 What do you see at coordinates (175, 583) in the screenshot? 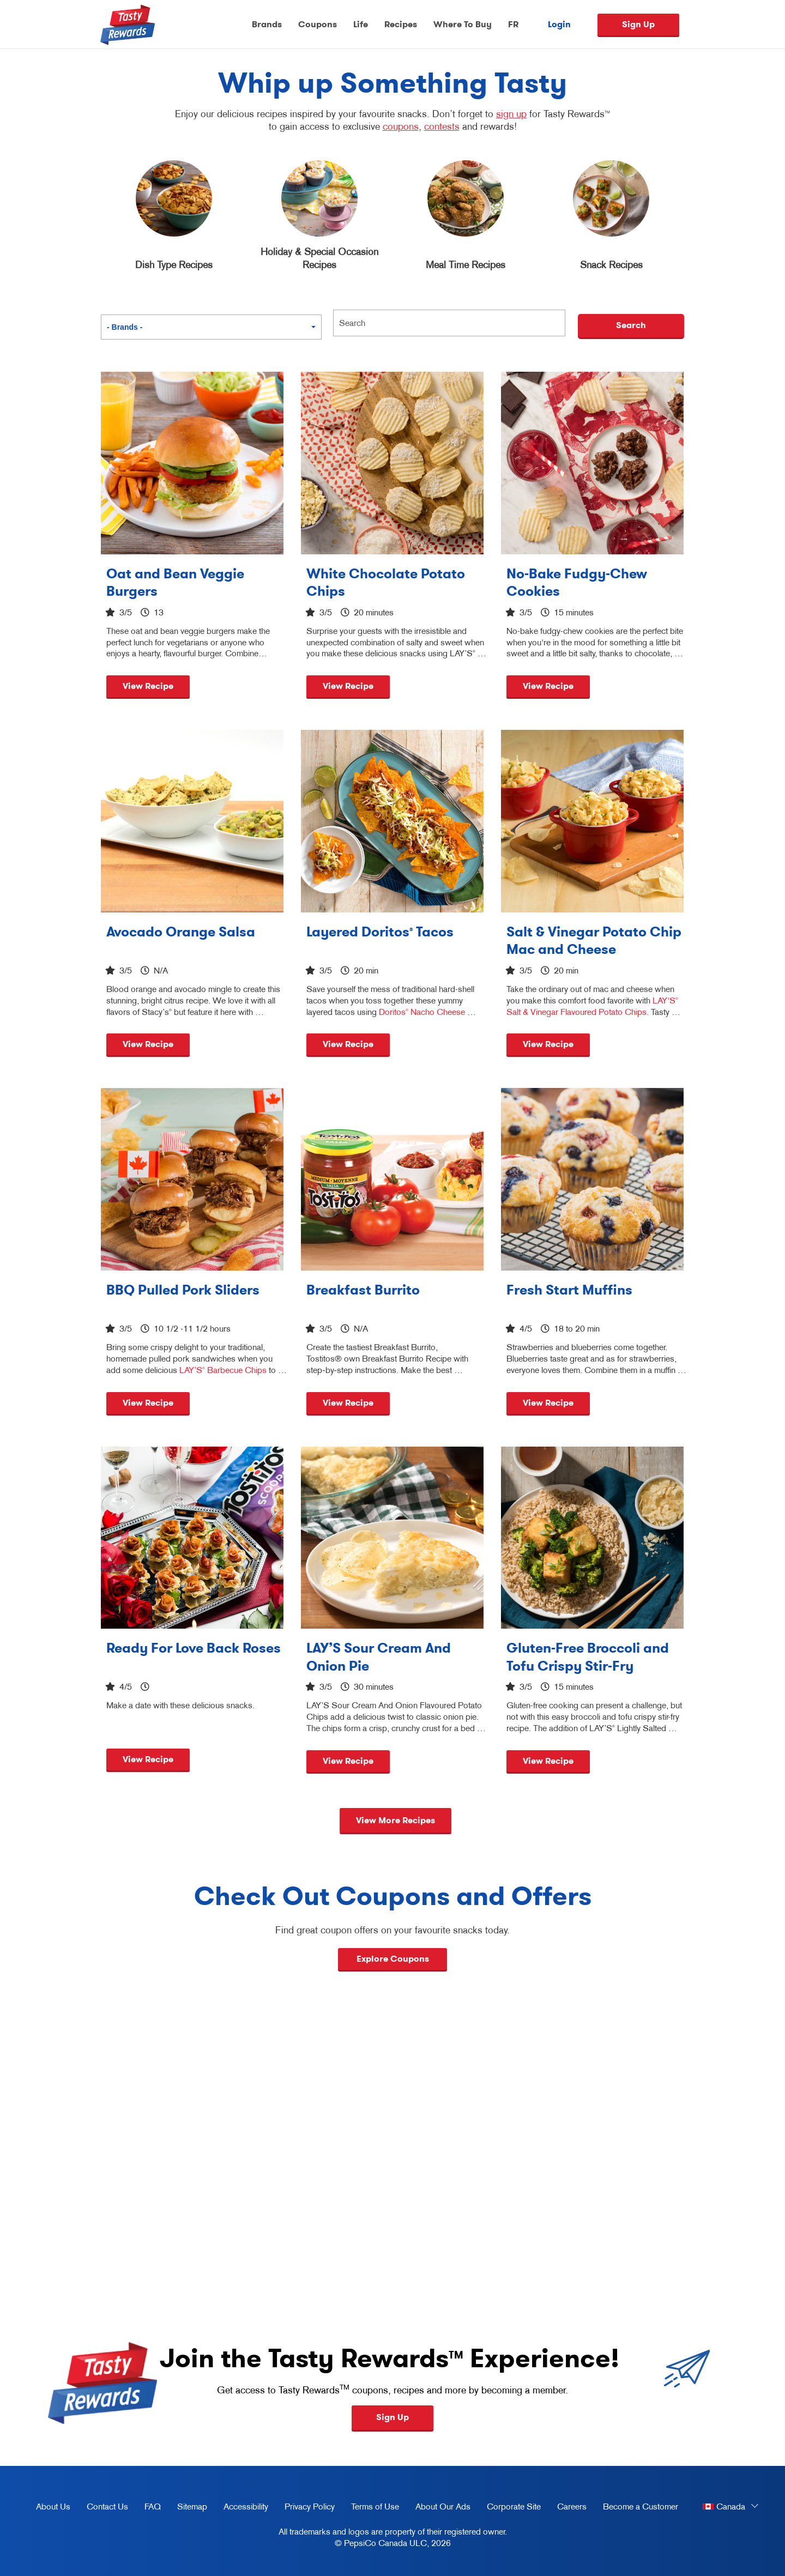
I see `Oat and Bean Veggie Burgers` at bounding box center [175, 583].